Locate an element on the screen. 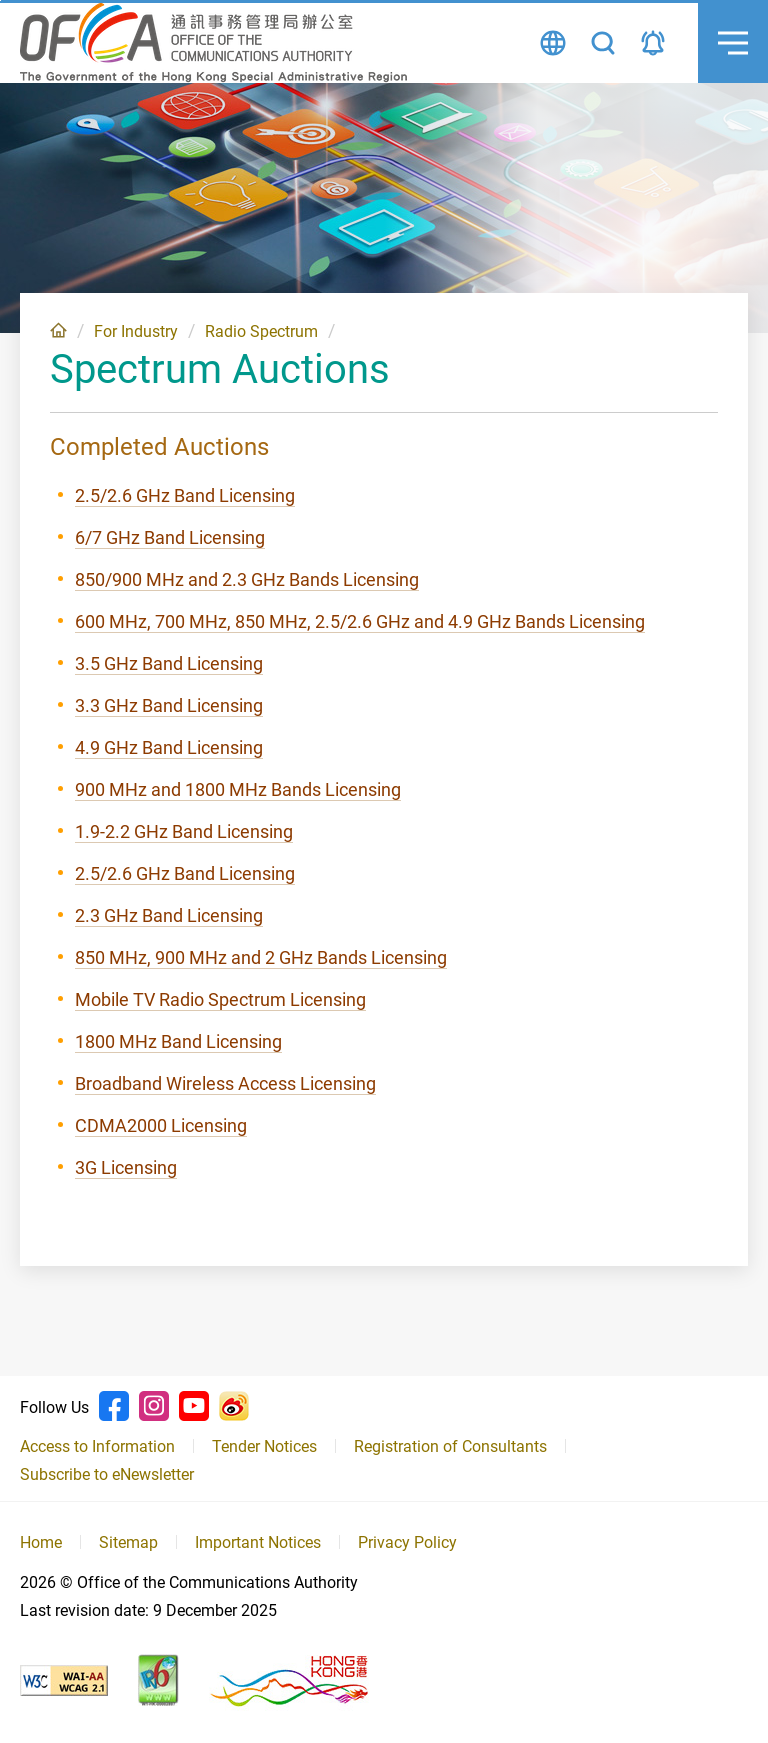 The image size is (768, 1743). 2.3 GHz Band Licensing is located at coordinates (169, 915).